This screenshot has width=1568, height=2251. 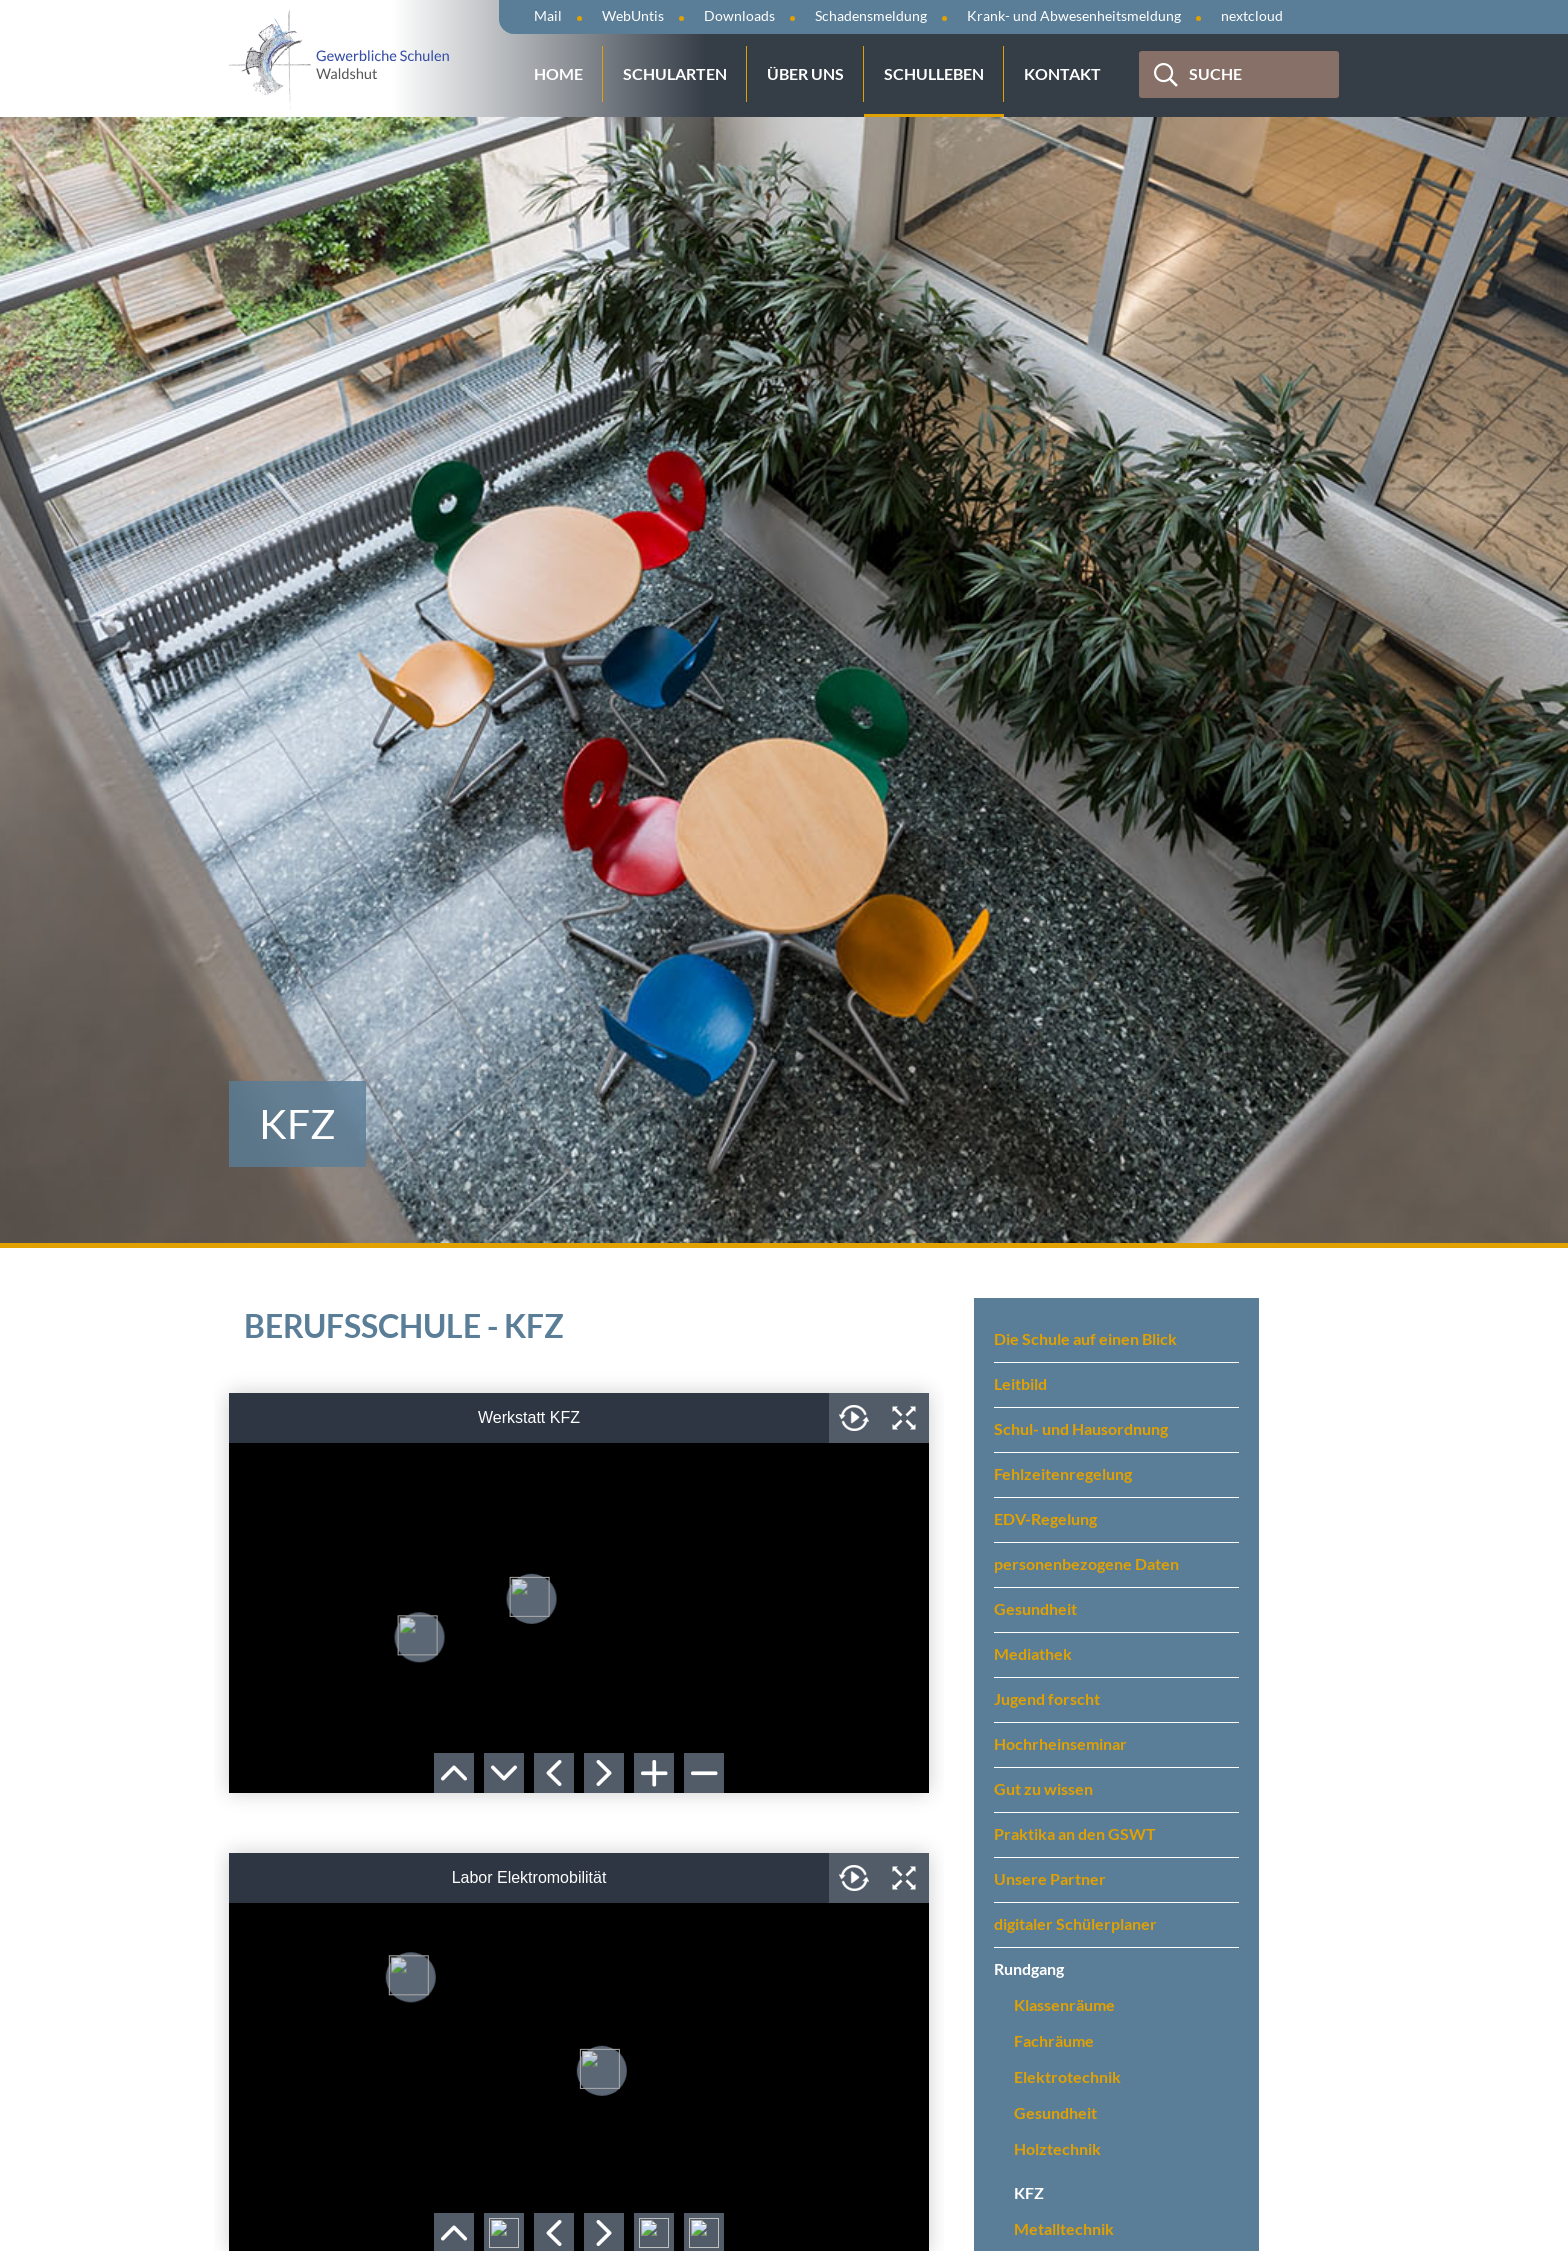 What do you see at coordinates (1081, 1428) in the screenshot?
I see `Schul- und Hausordnung` at bounding box center [1081, 1428].